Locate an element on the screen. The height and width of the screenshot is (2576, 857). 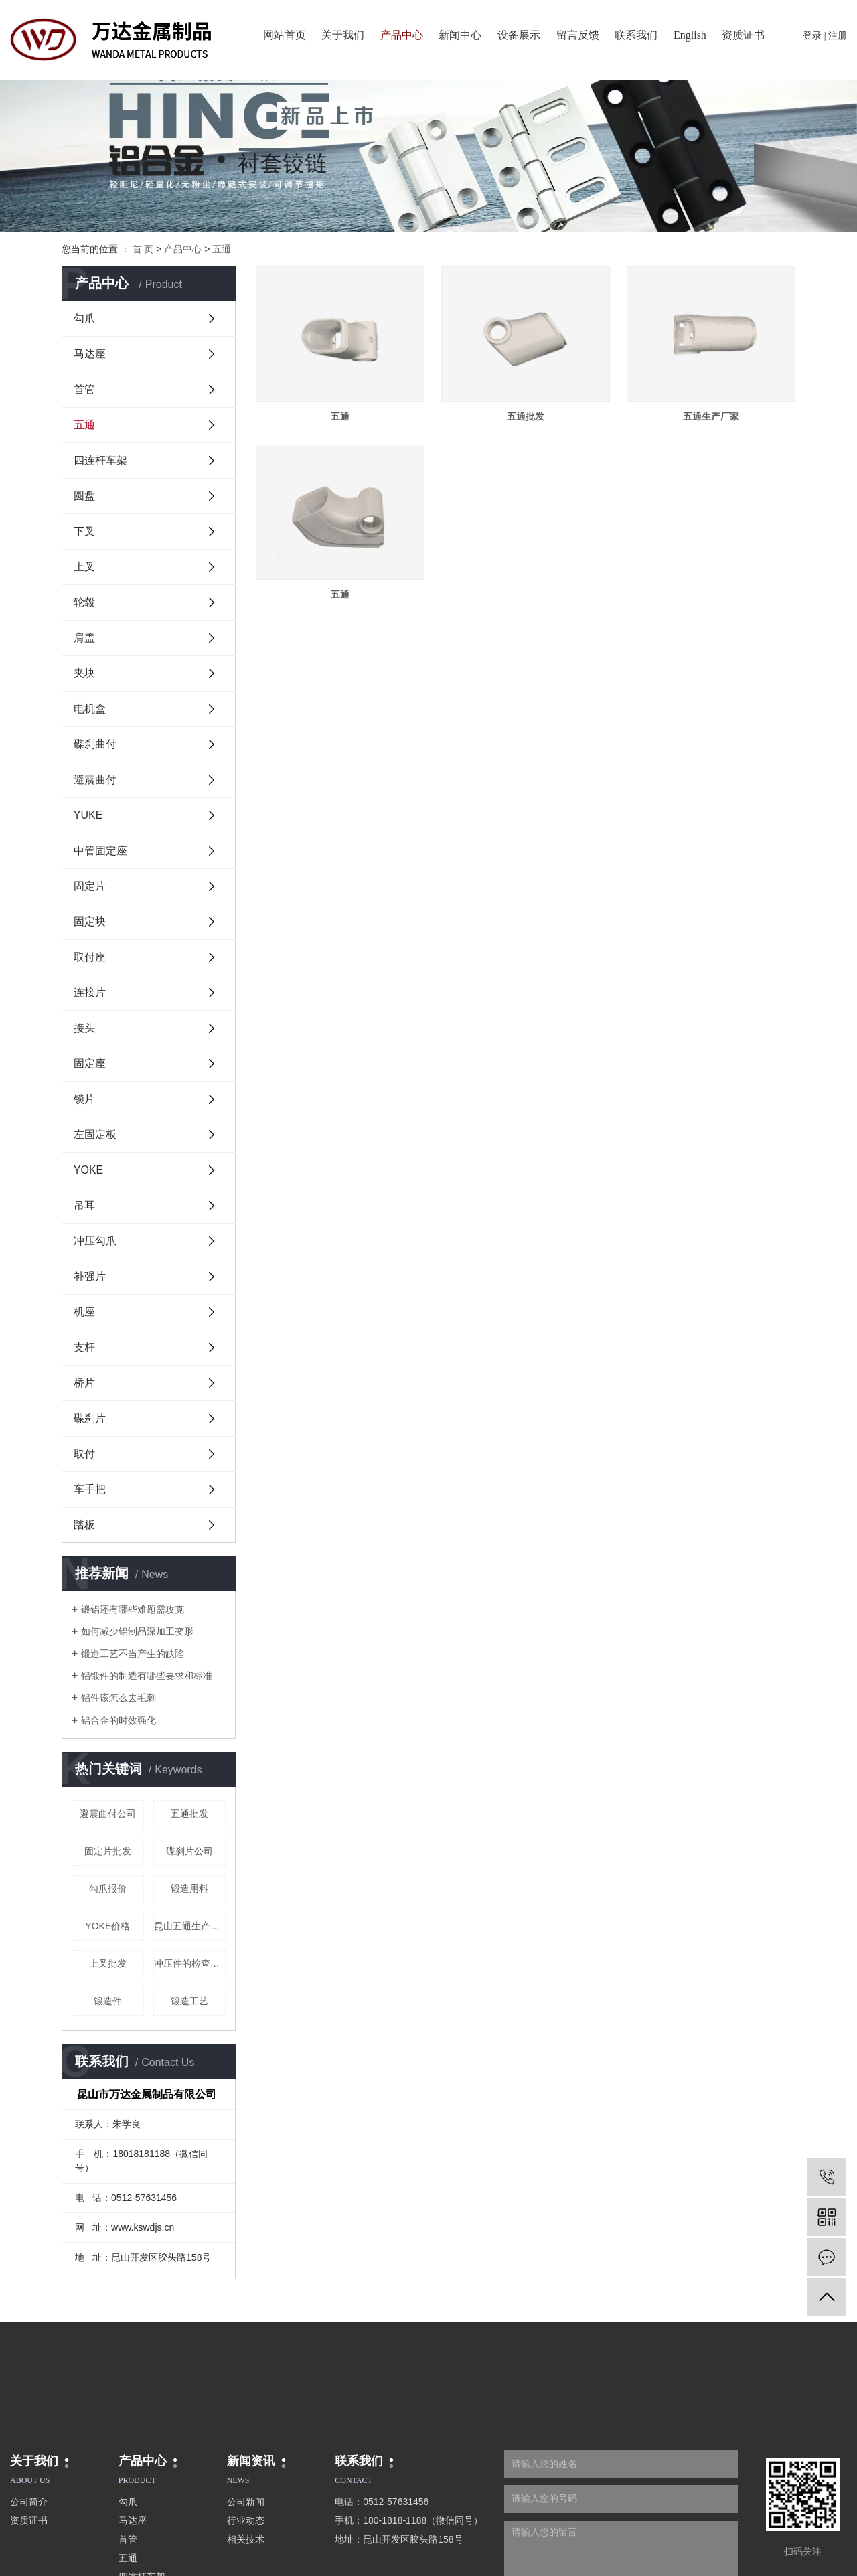
四连杆车架 is located at coordinates (100, 460).